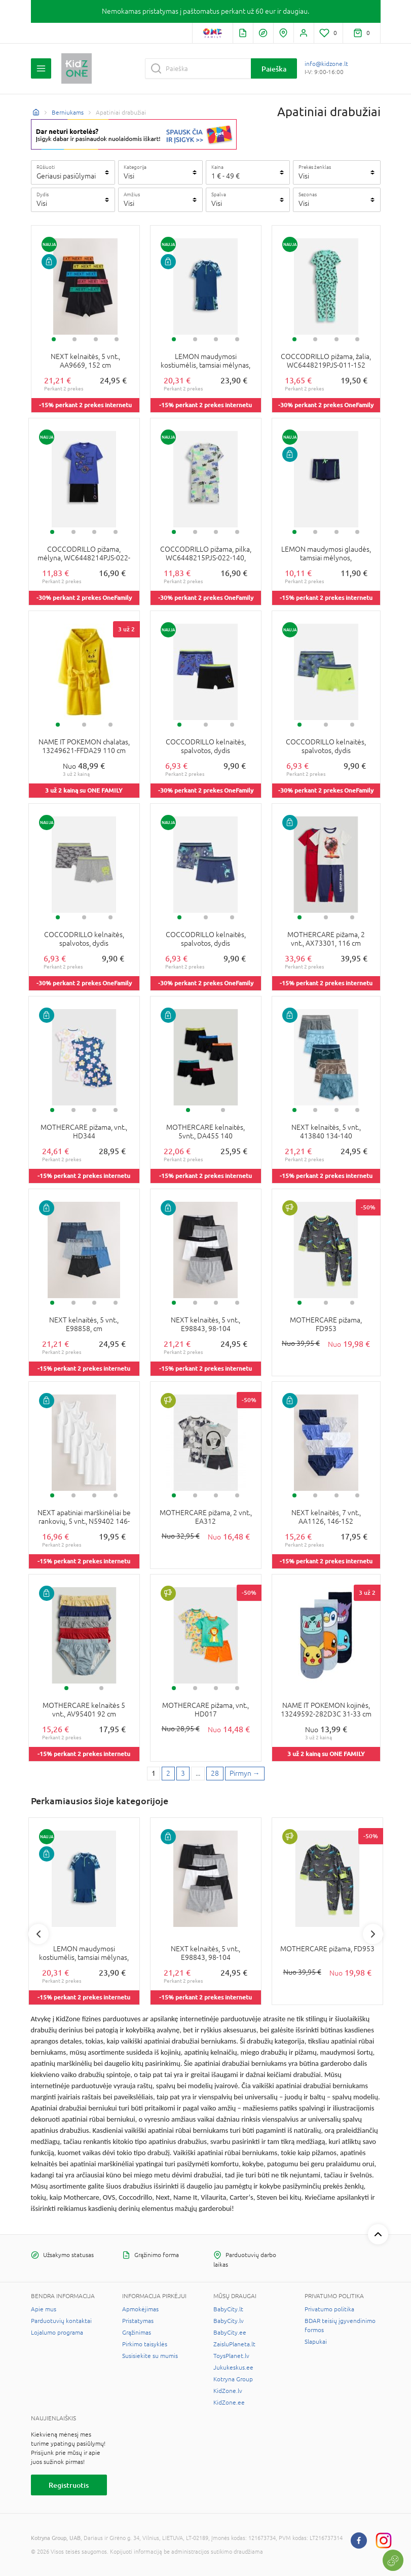 This screenshot has height=2576, width=411. Describe the element at coordinates (183, 1773) in the screenshot. I see `3 [3 page]` at that location.